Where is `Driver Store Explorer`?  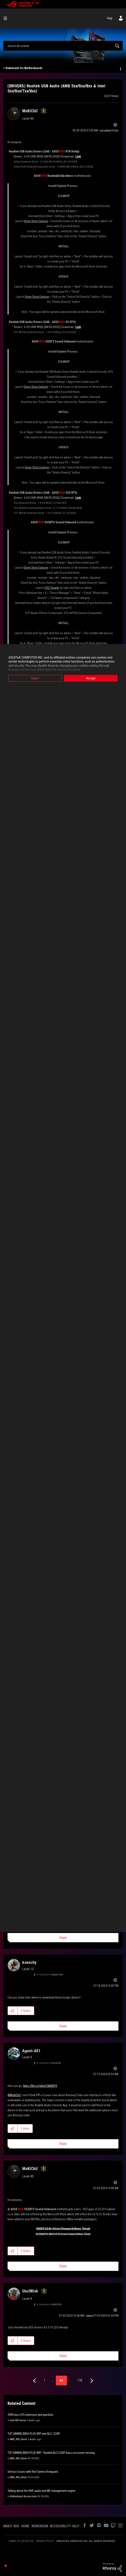
Driver Store Explorer is located at coordinates (36, 221).